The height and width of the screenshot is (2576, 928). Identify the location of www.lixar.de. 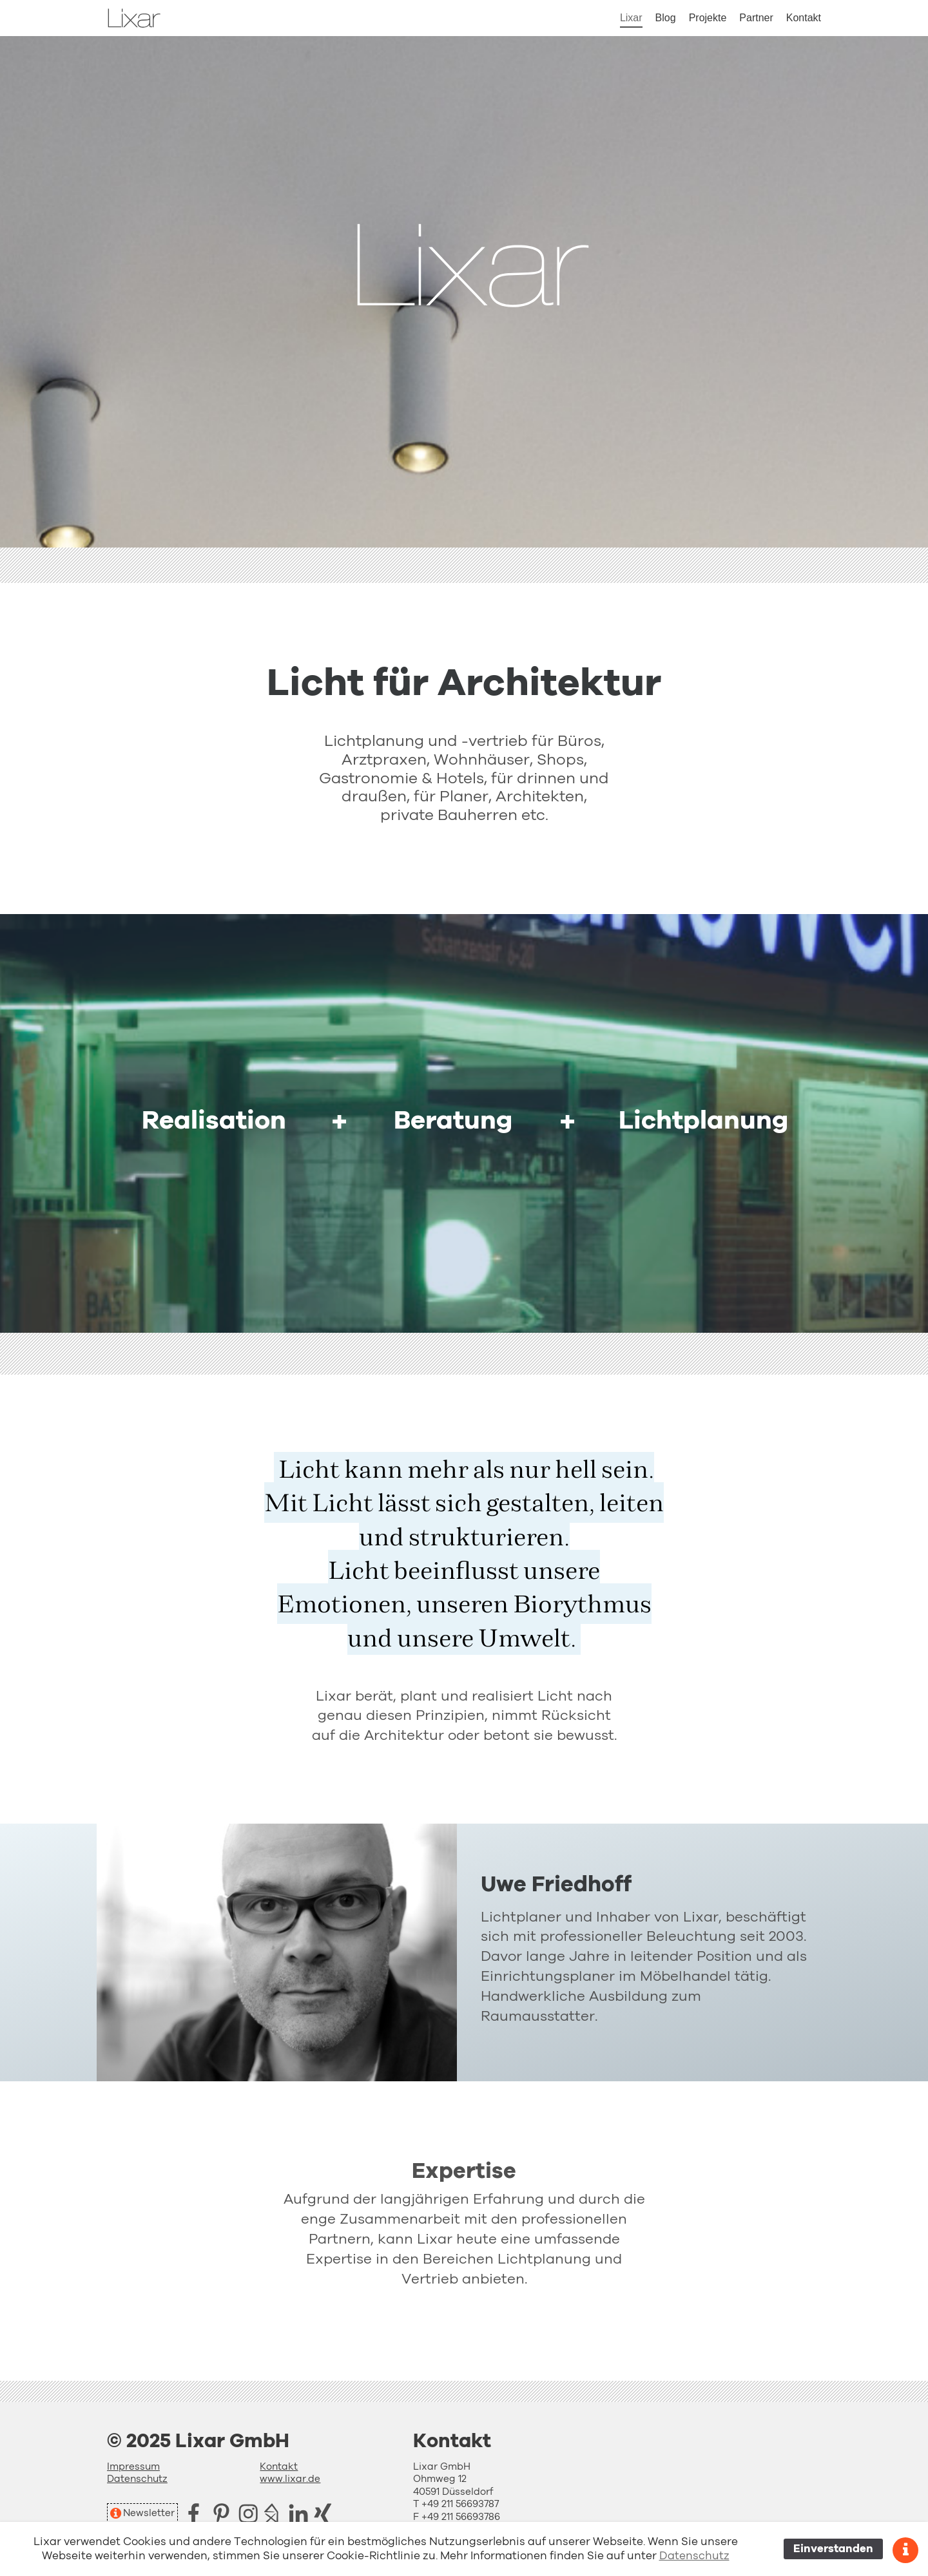
(290, 2479).